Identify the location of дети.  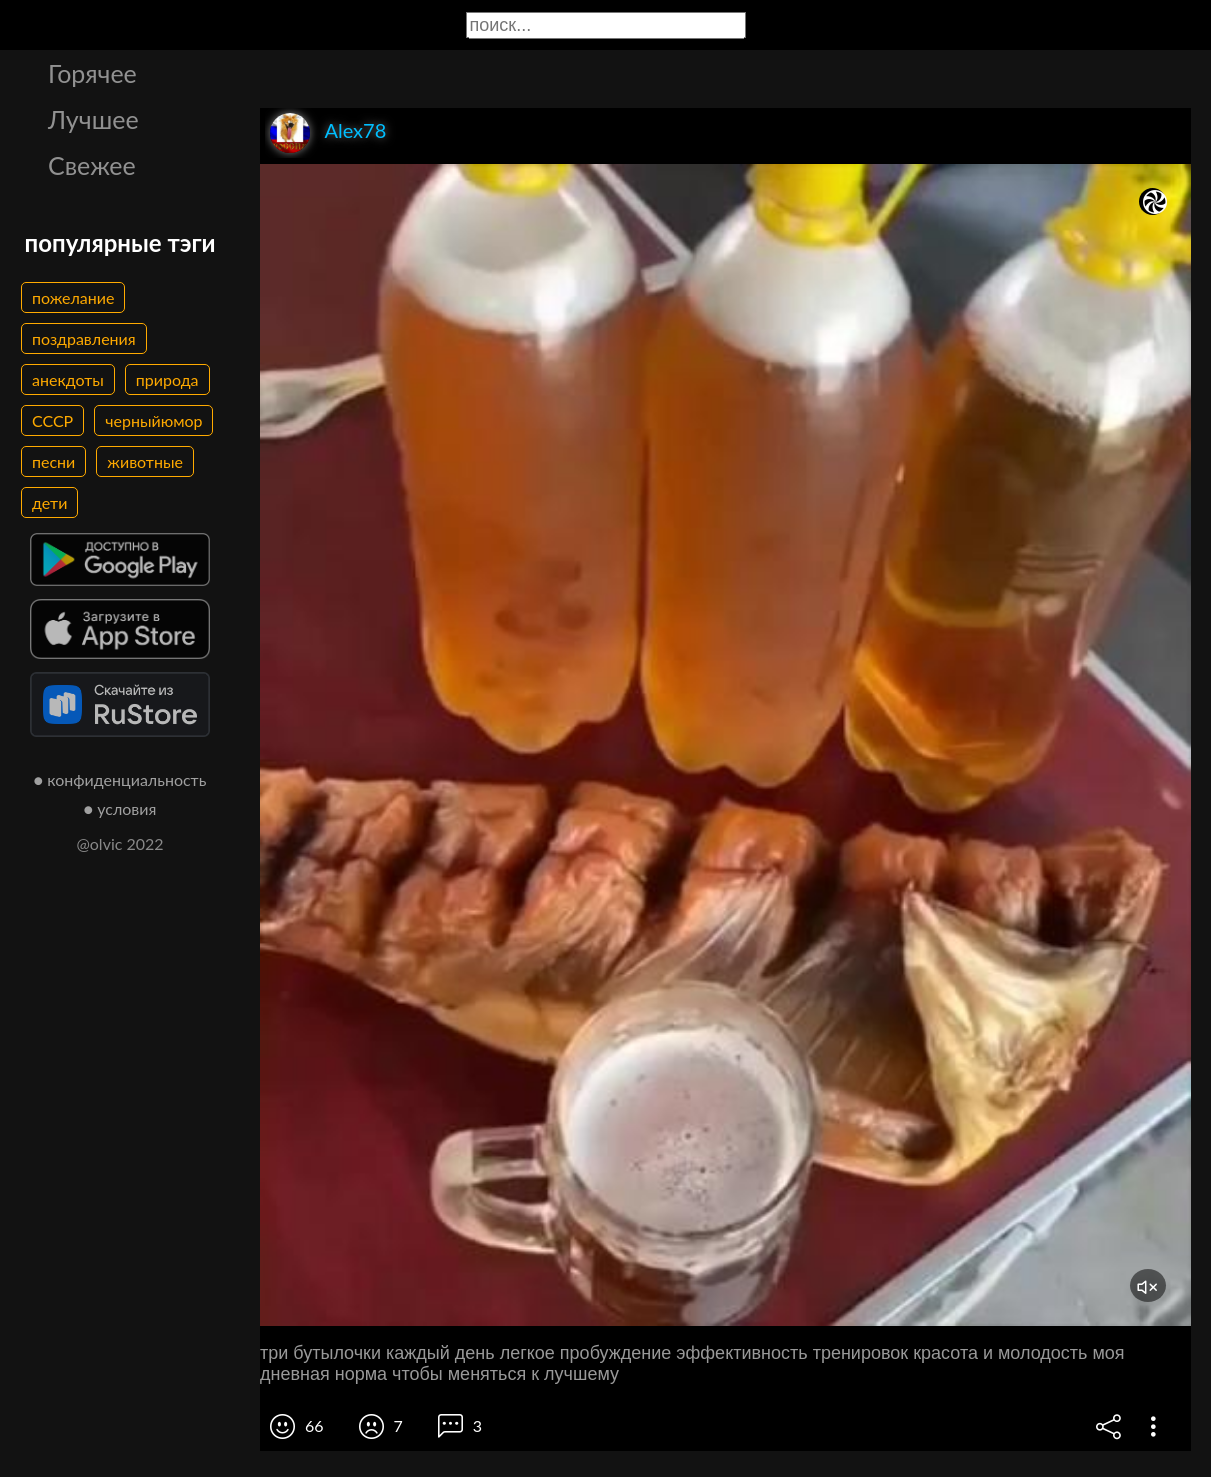
(49, 502).